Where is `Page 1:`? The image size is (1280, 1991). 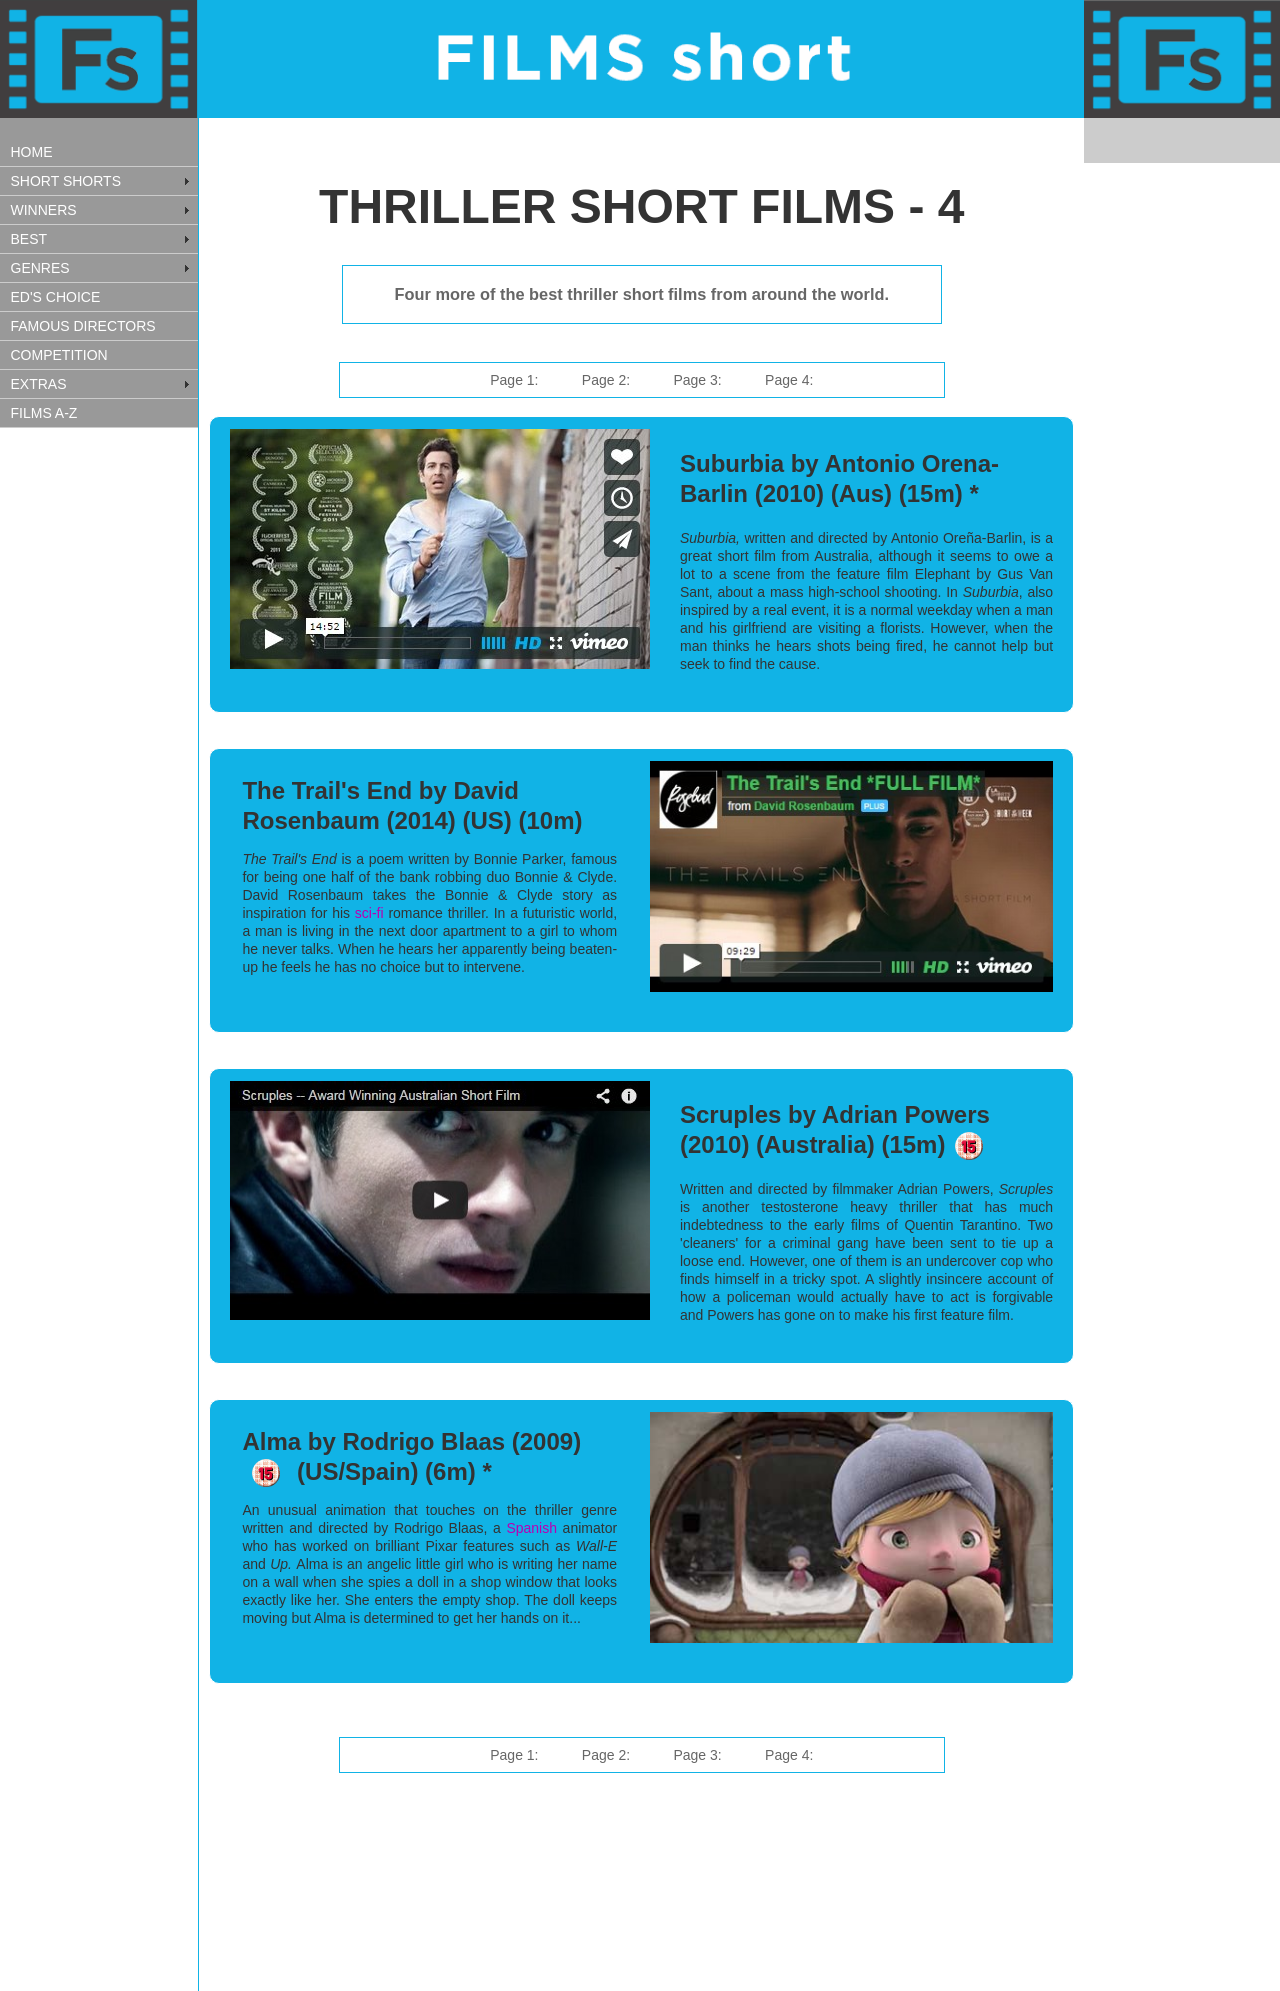 Page 1: is located at coordinates (514, 380).